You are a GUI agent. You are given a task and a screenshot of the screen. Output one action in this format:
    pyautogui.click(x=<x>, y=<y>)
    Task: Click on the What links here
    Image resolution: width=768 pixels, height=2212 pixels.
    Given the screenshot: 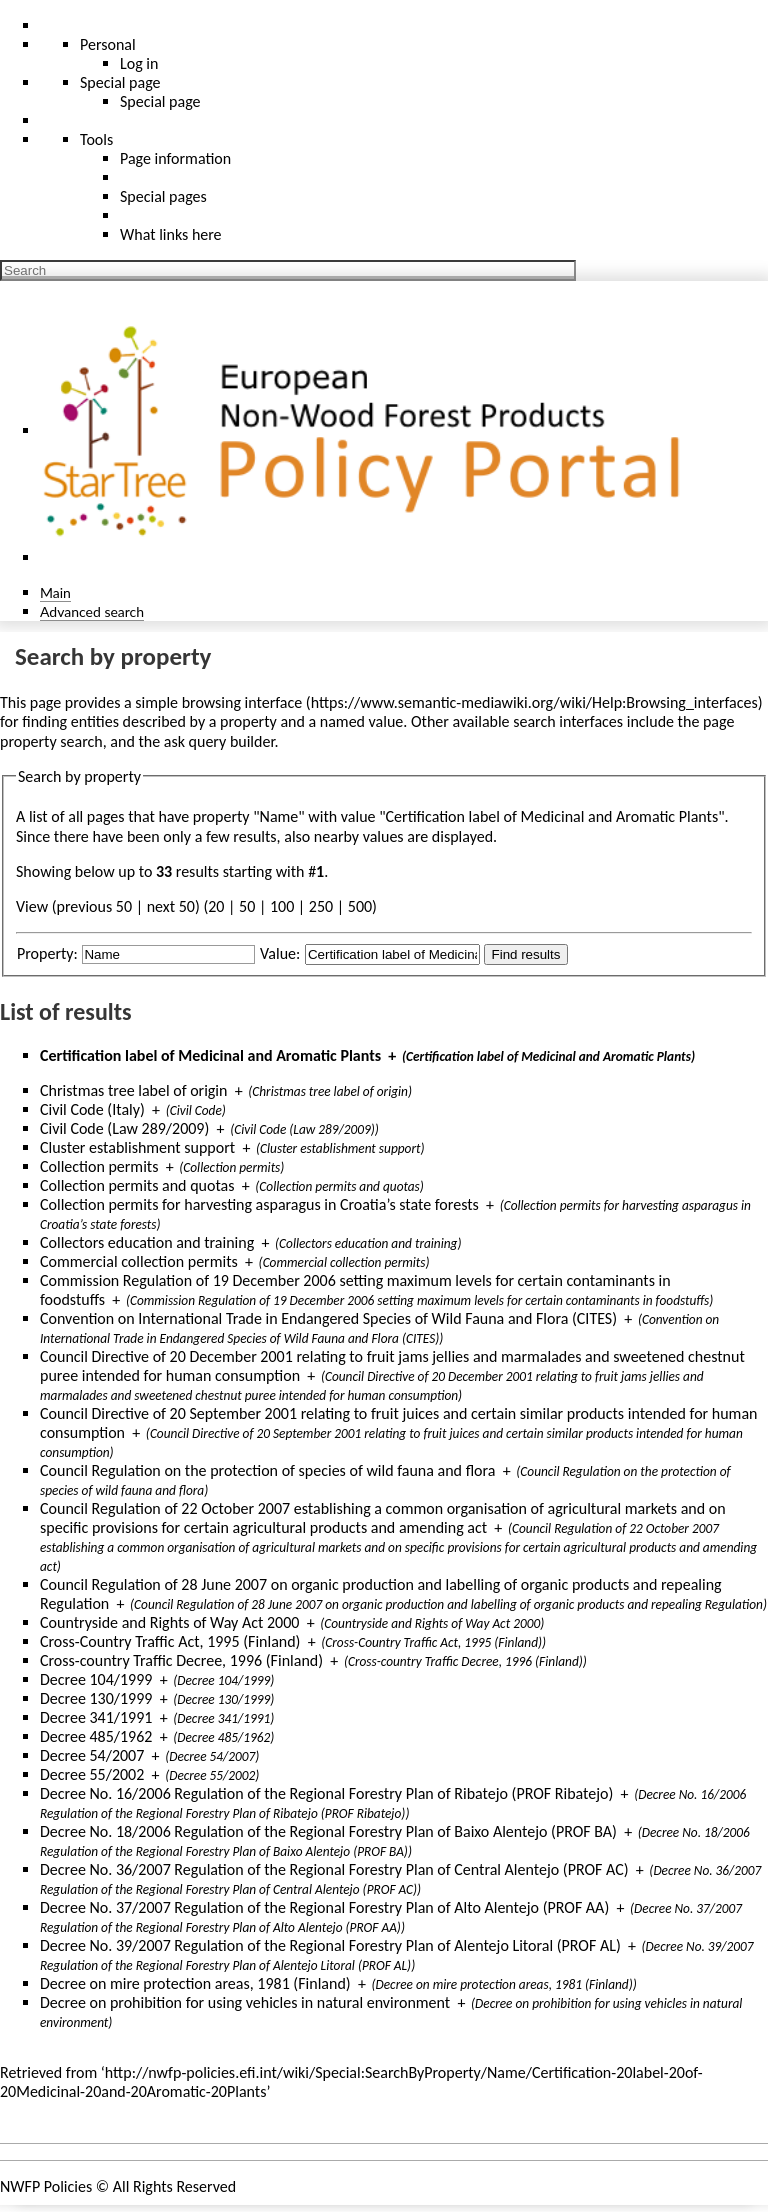 What is the action you would take?
    pyautogui.click(x=171, y=234)
    